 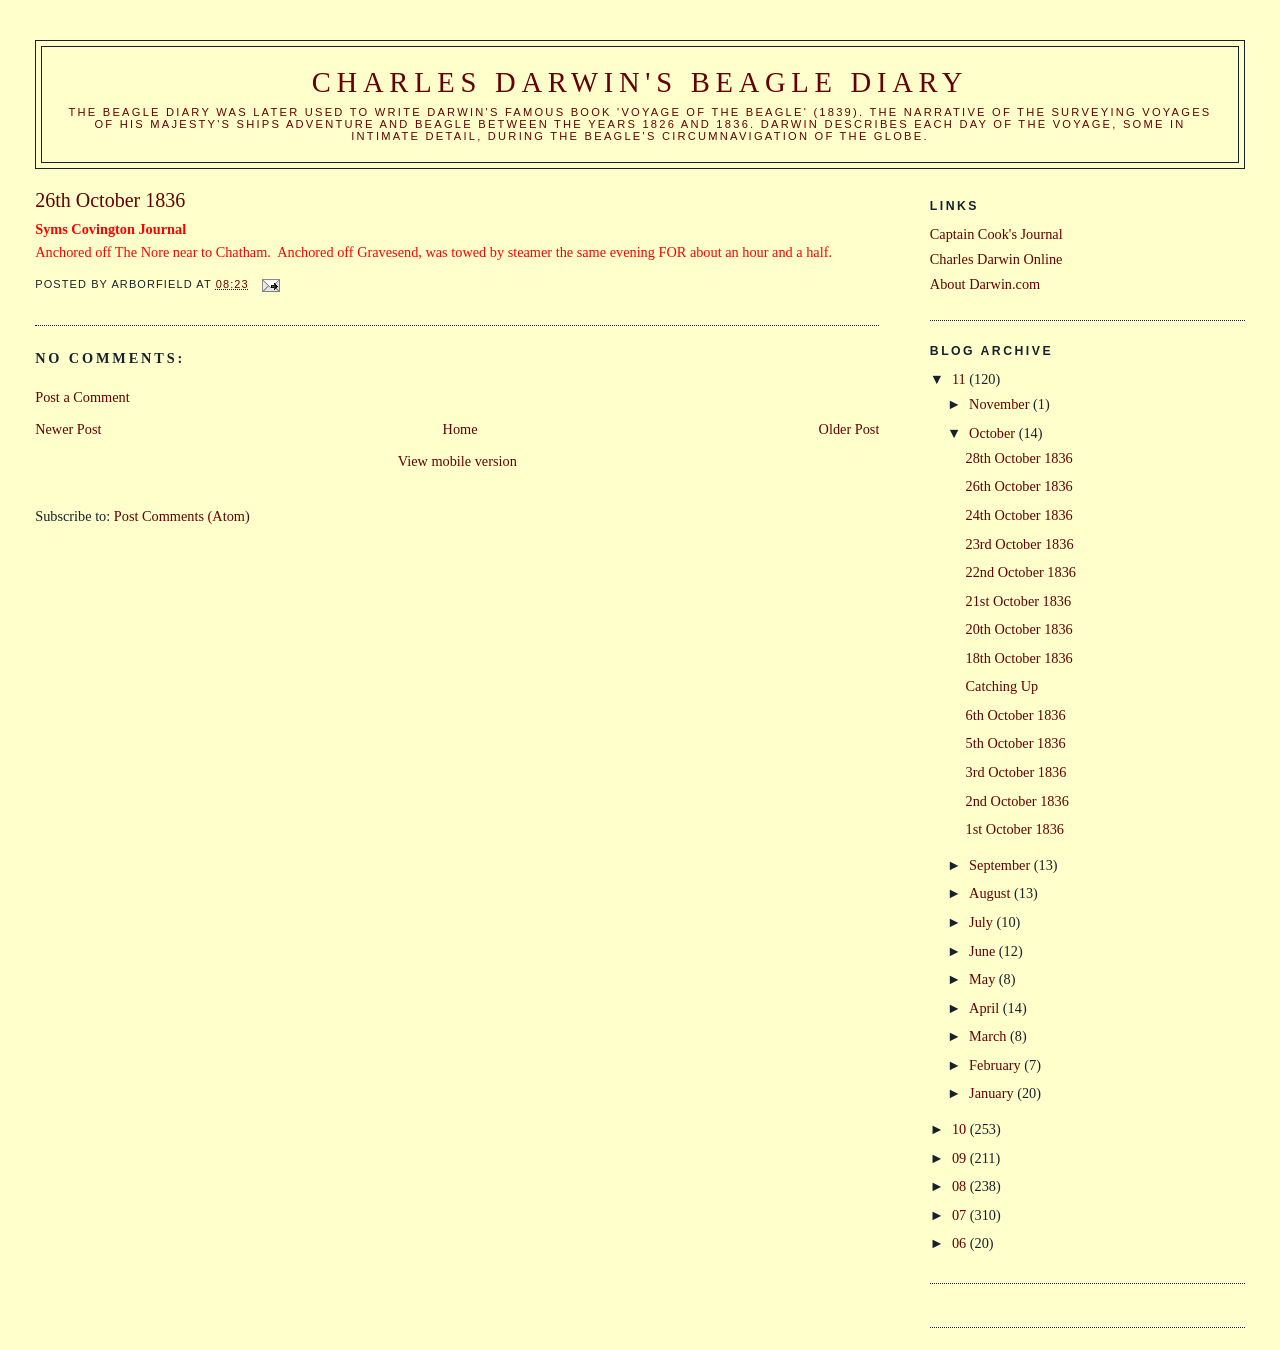 What do you see at coordinates (1016, 715) in the screenshot?
I see `6th October 1836` at bounding box center [1016, 715].